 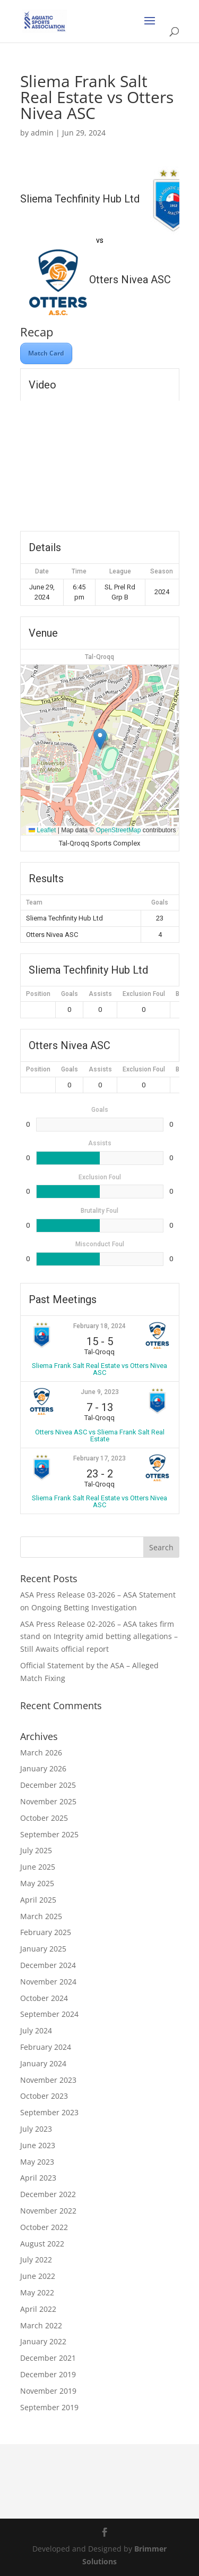 I want to click on October 2024, so click(x=44, y=1998).